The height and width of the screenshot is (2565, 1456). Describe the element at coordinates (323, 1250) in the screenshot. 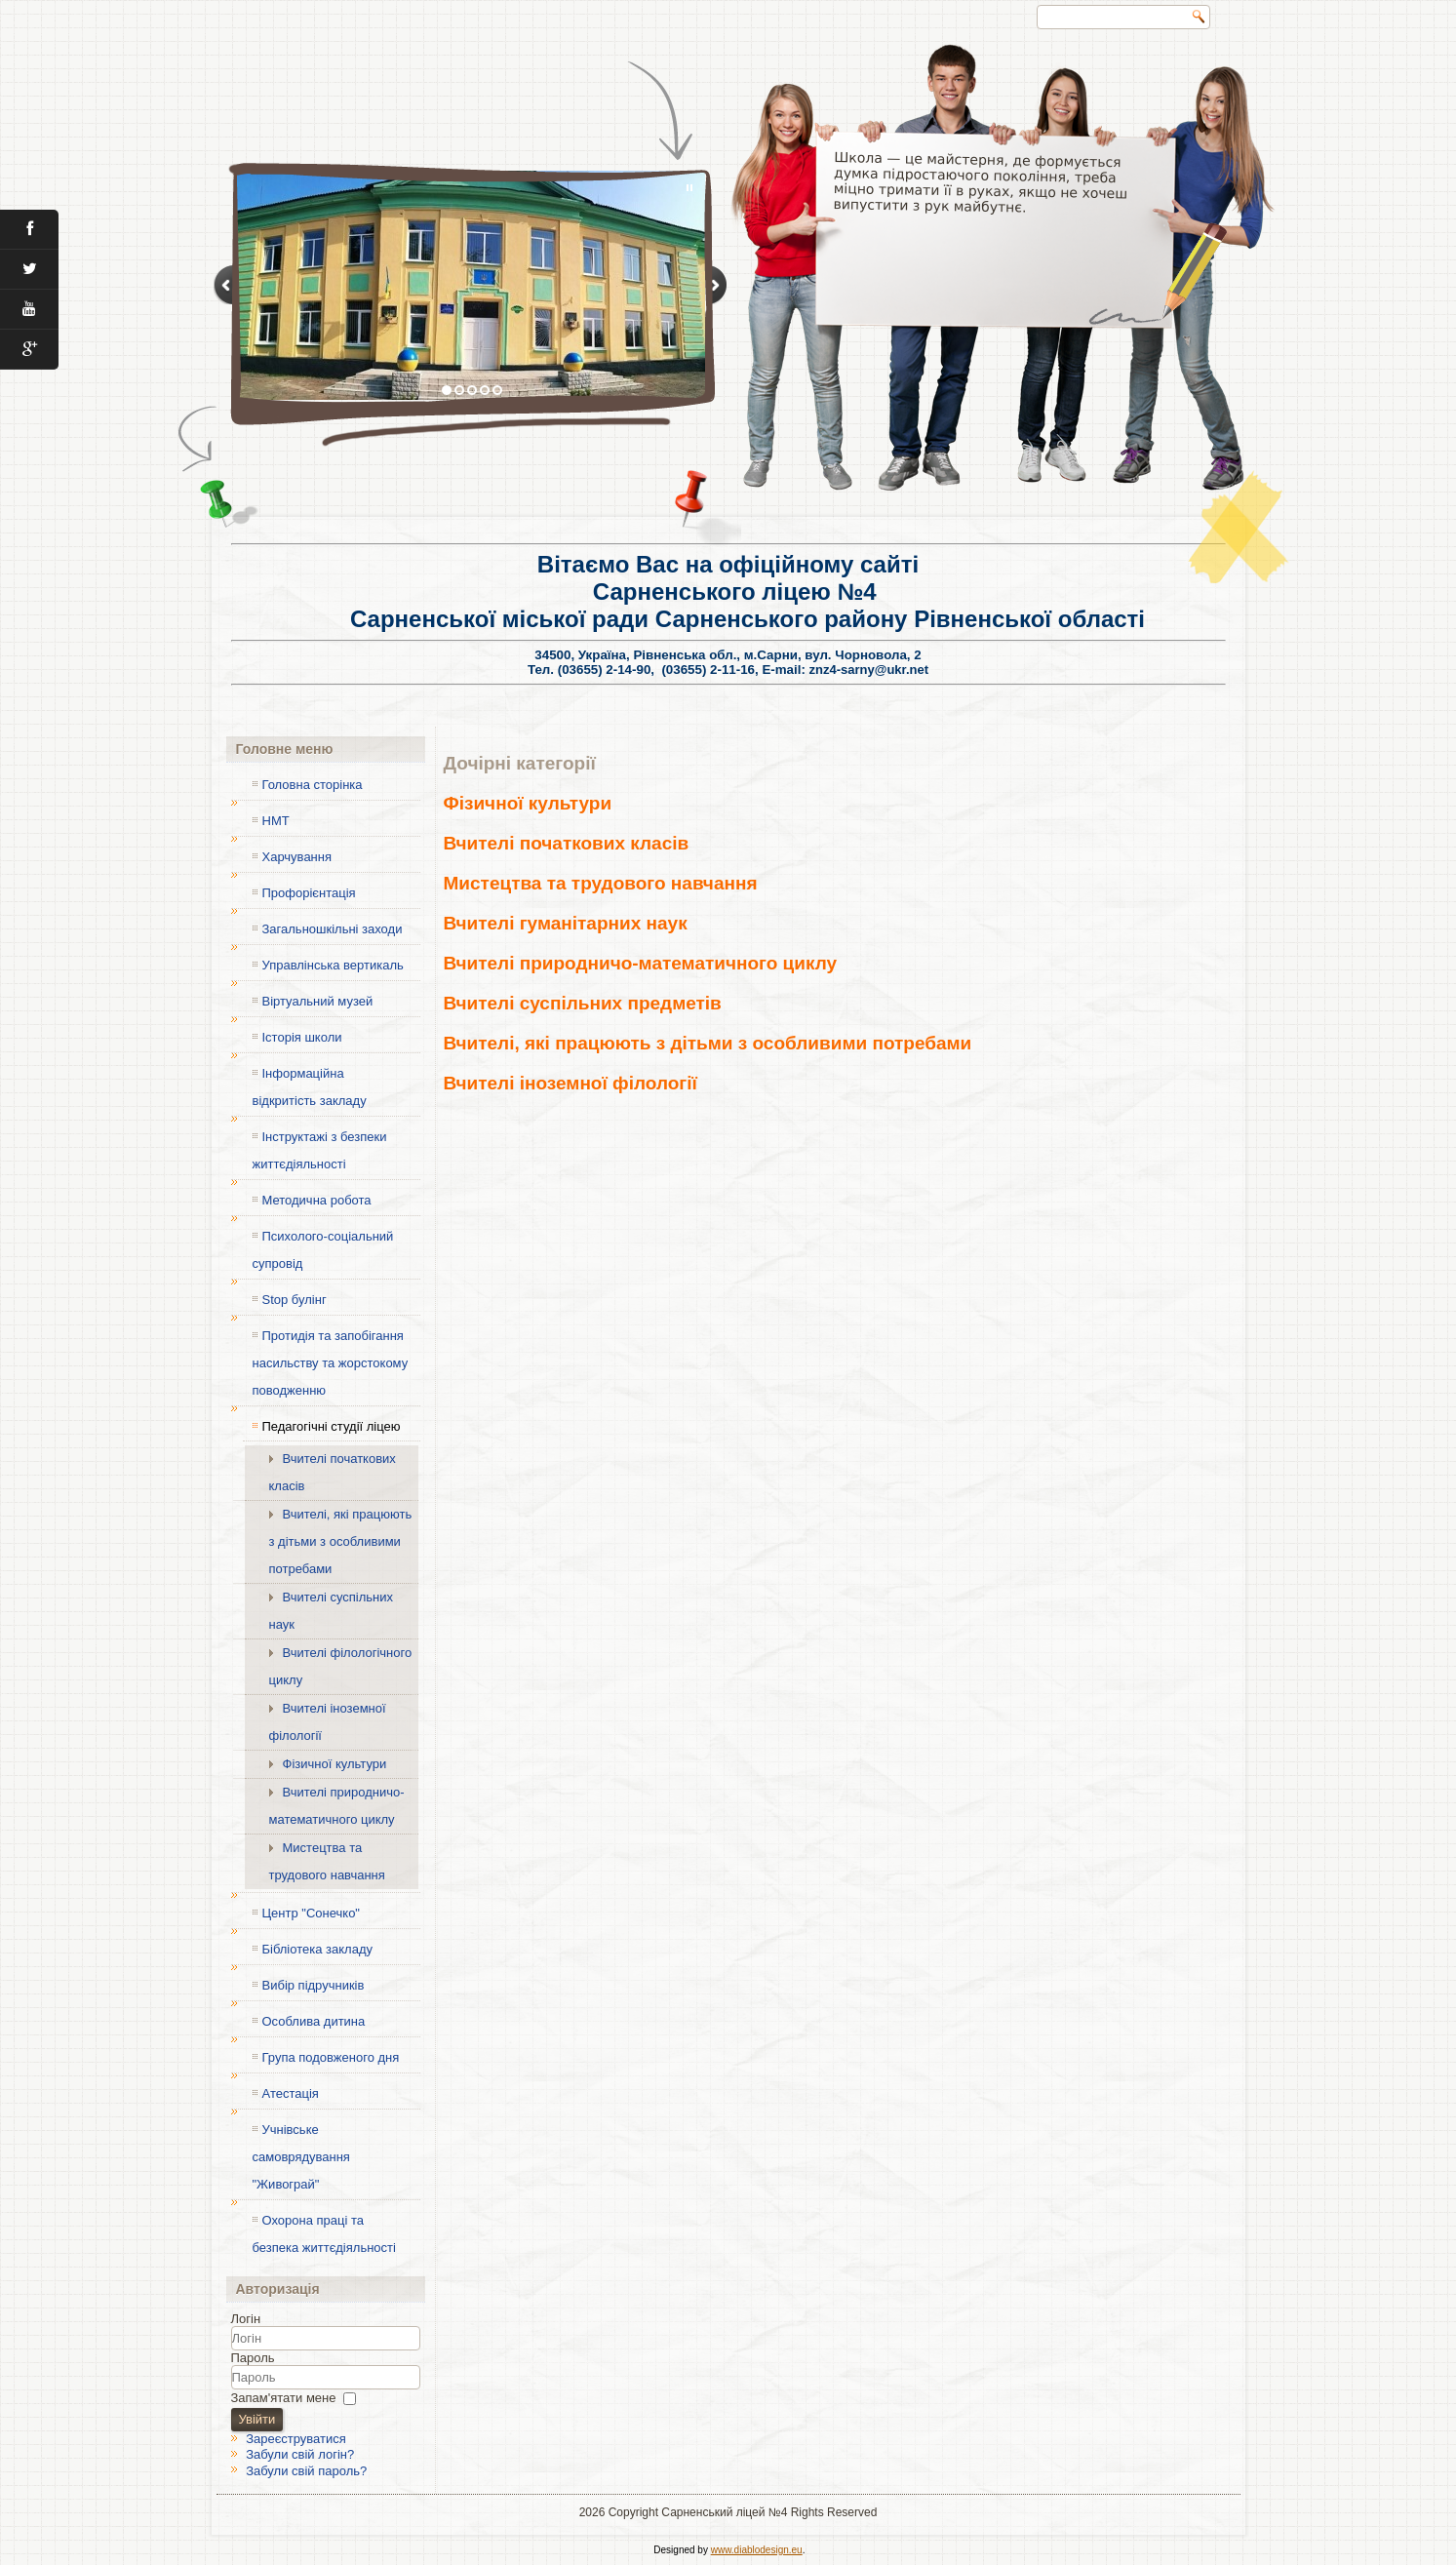

I see `Психолого-соціальний супровід` at that location.